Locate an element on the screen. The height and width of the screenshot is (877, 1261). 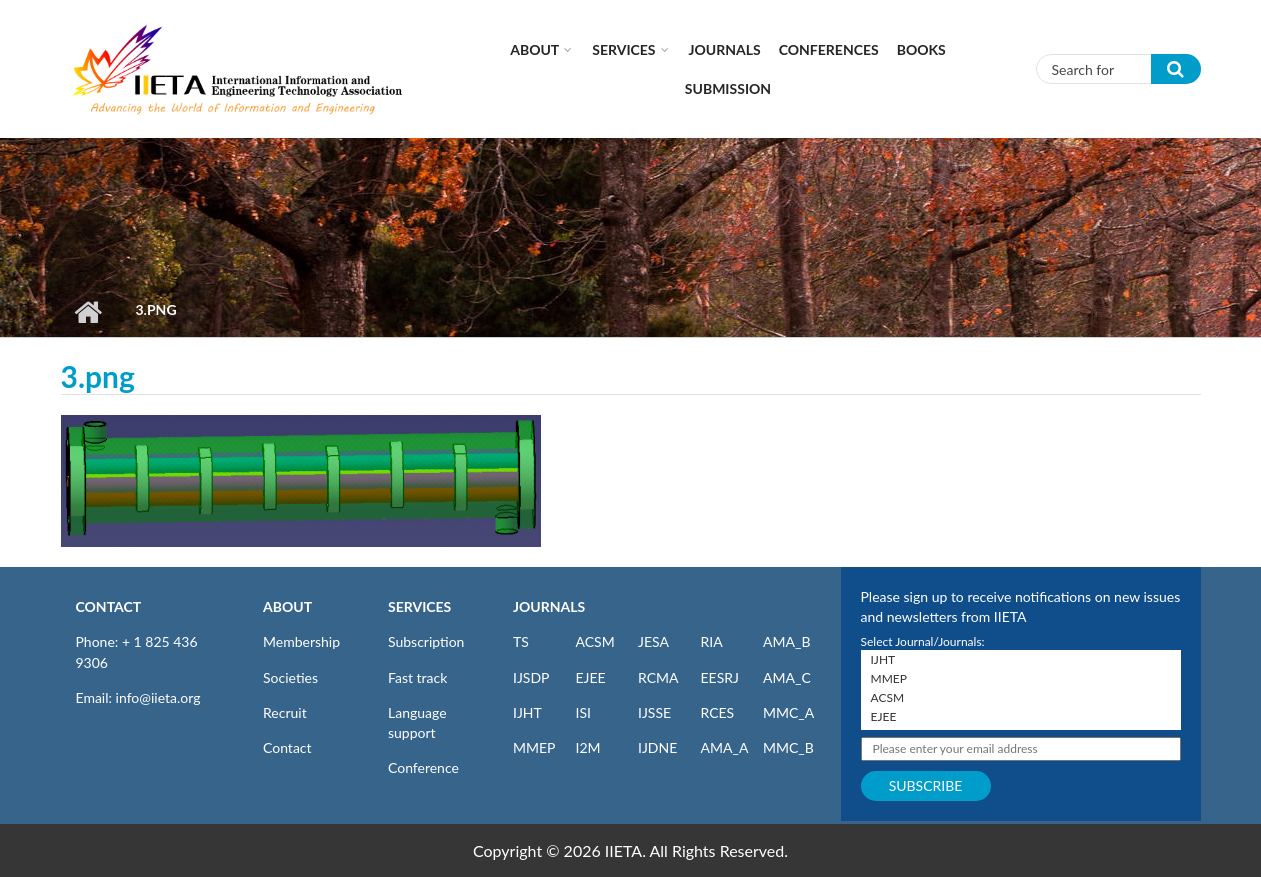
SERVICES is located at coordinates (419, 606).